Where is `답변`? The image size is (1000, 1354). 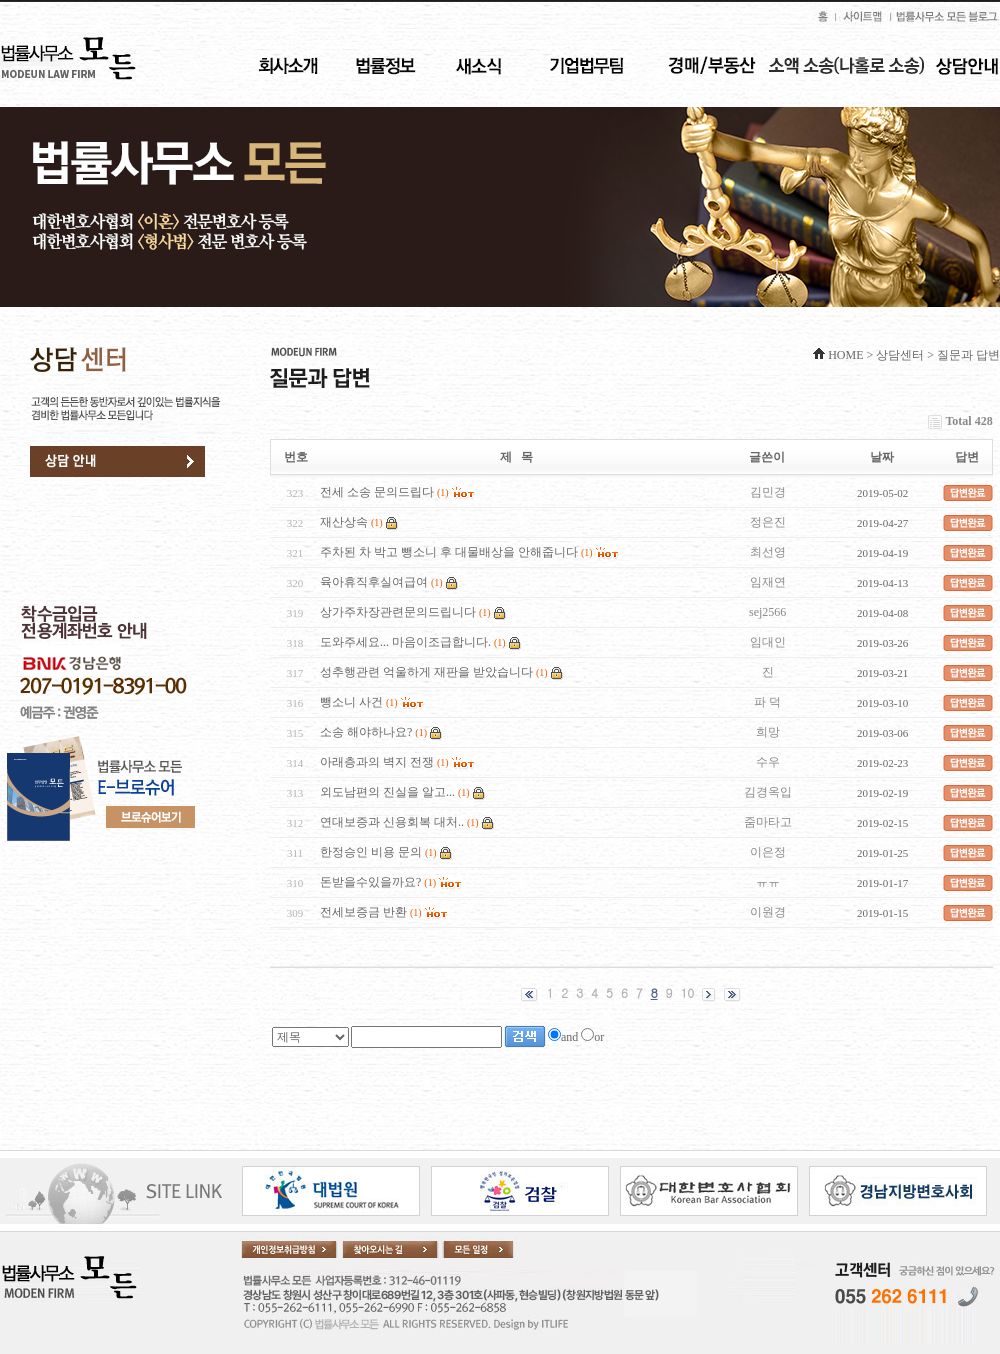
답변 is located at coordinates (967, 457).